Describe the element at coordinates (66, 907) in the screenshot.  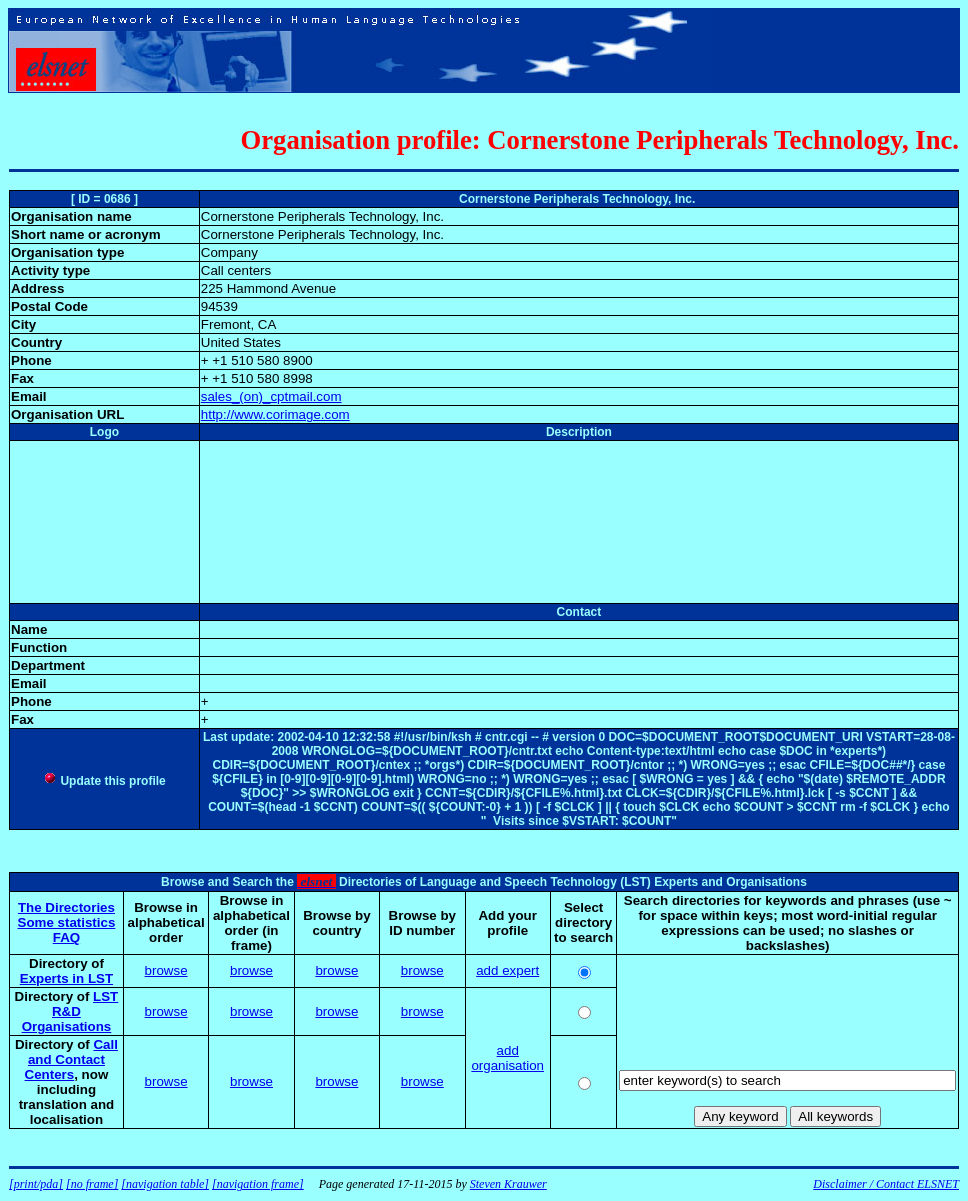
I see `The Directories` at that location.